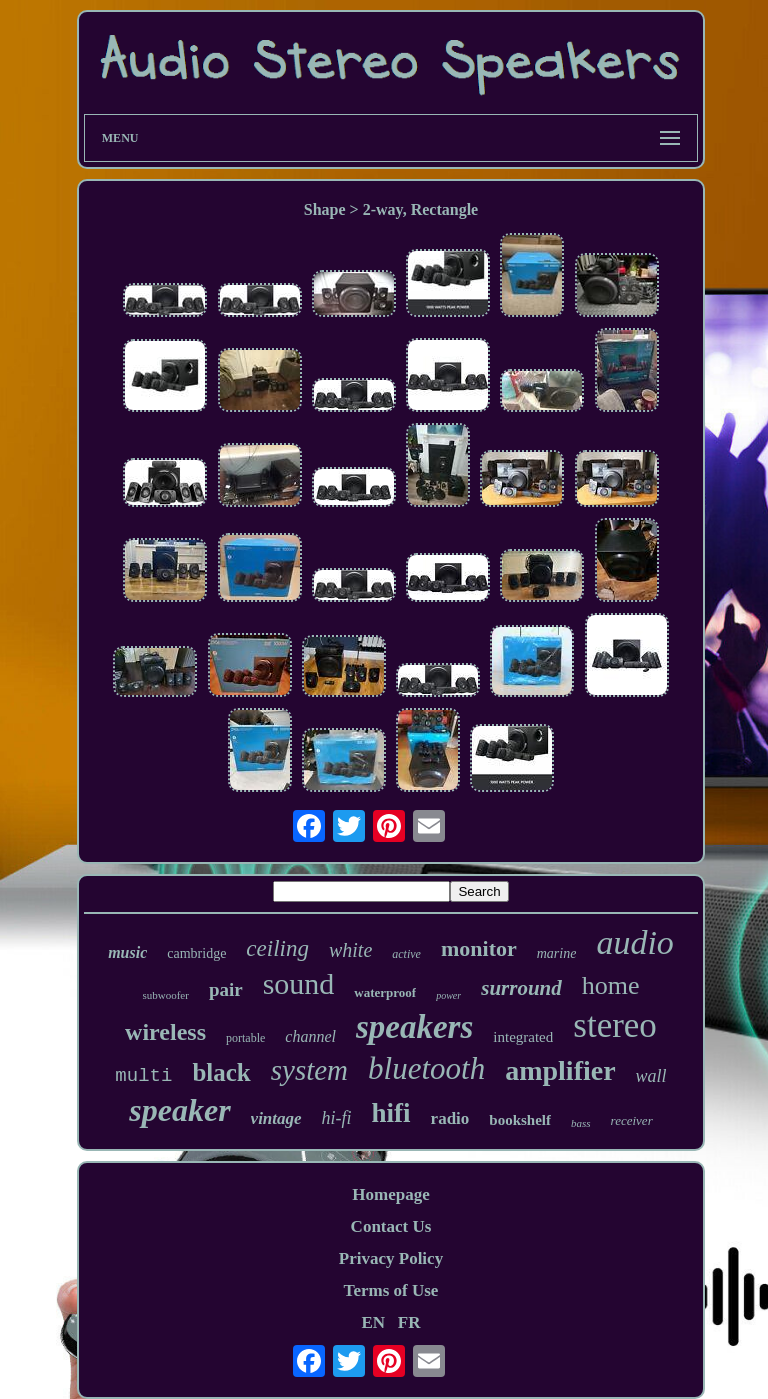 The image size is (768, 1399). I want to click on surround, so click(521, 988).